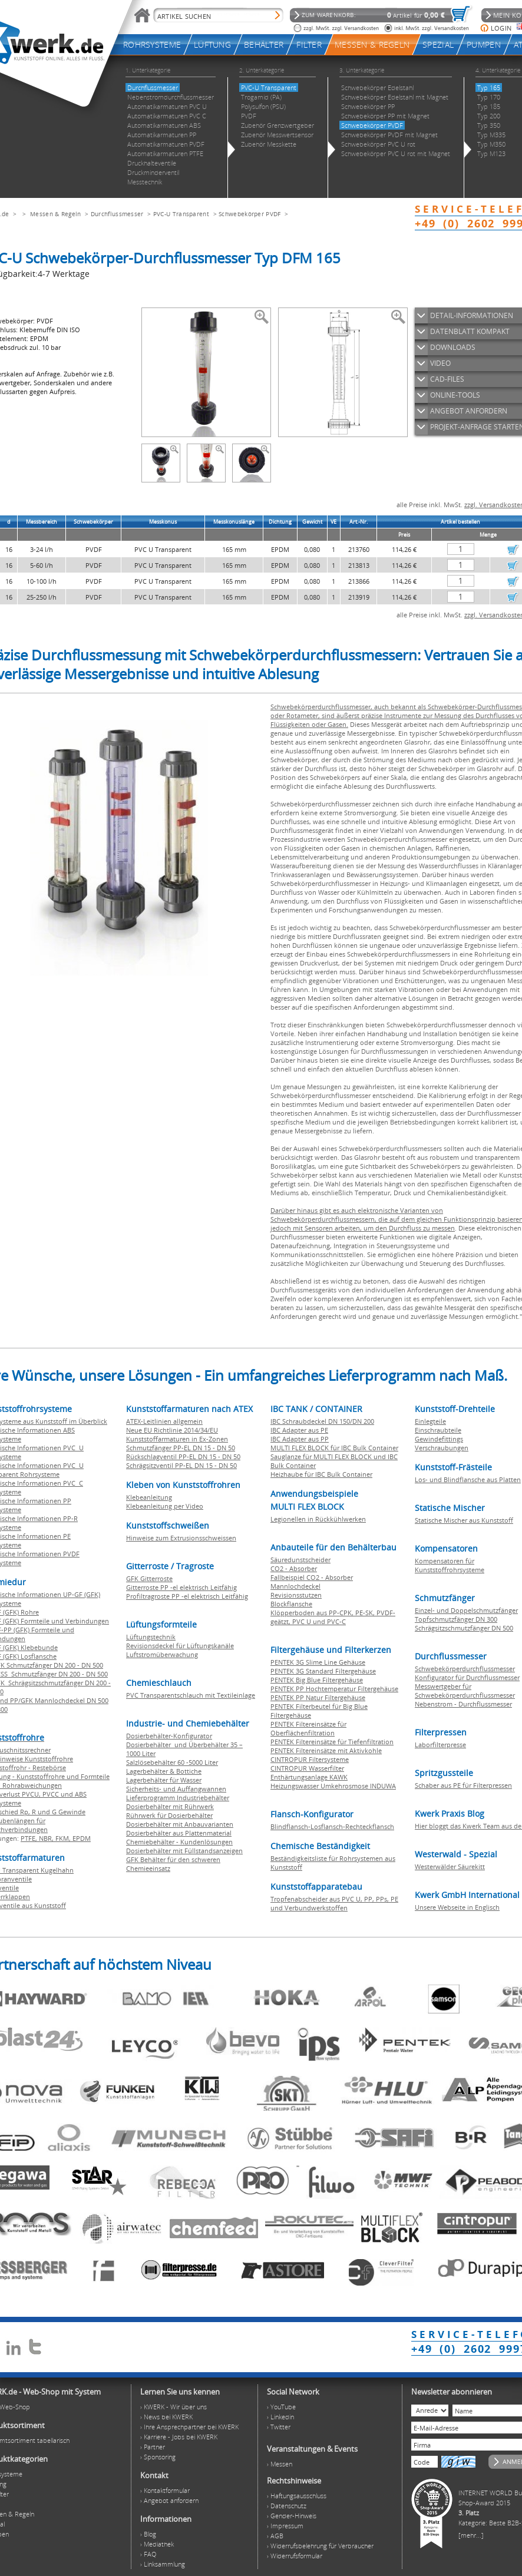 The image size is (522, 2576). I want to click on Gewindefittings, so click(439, 1438).